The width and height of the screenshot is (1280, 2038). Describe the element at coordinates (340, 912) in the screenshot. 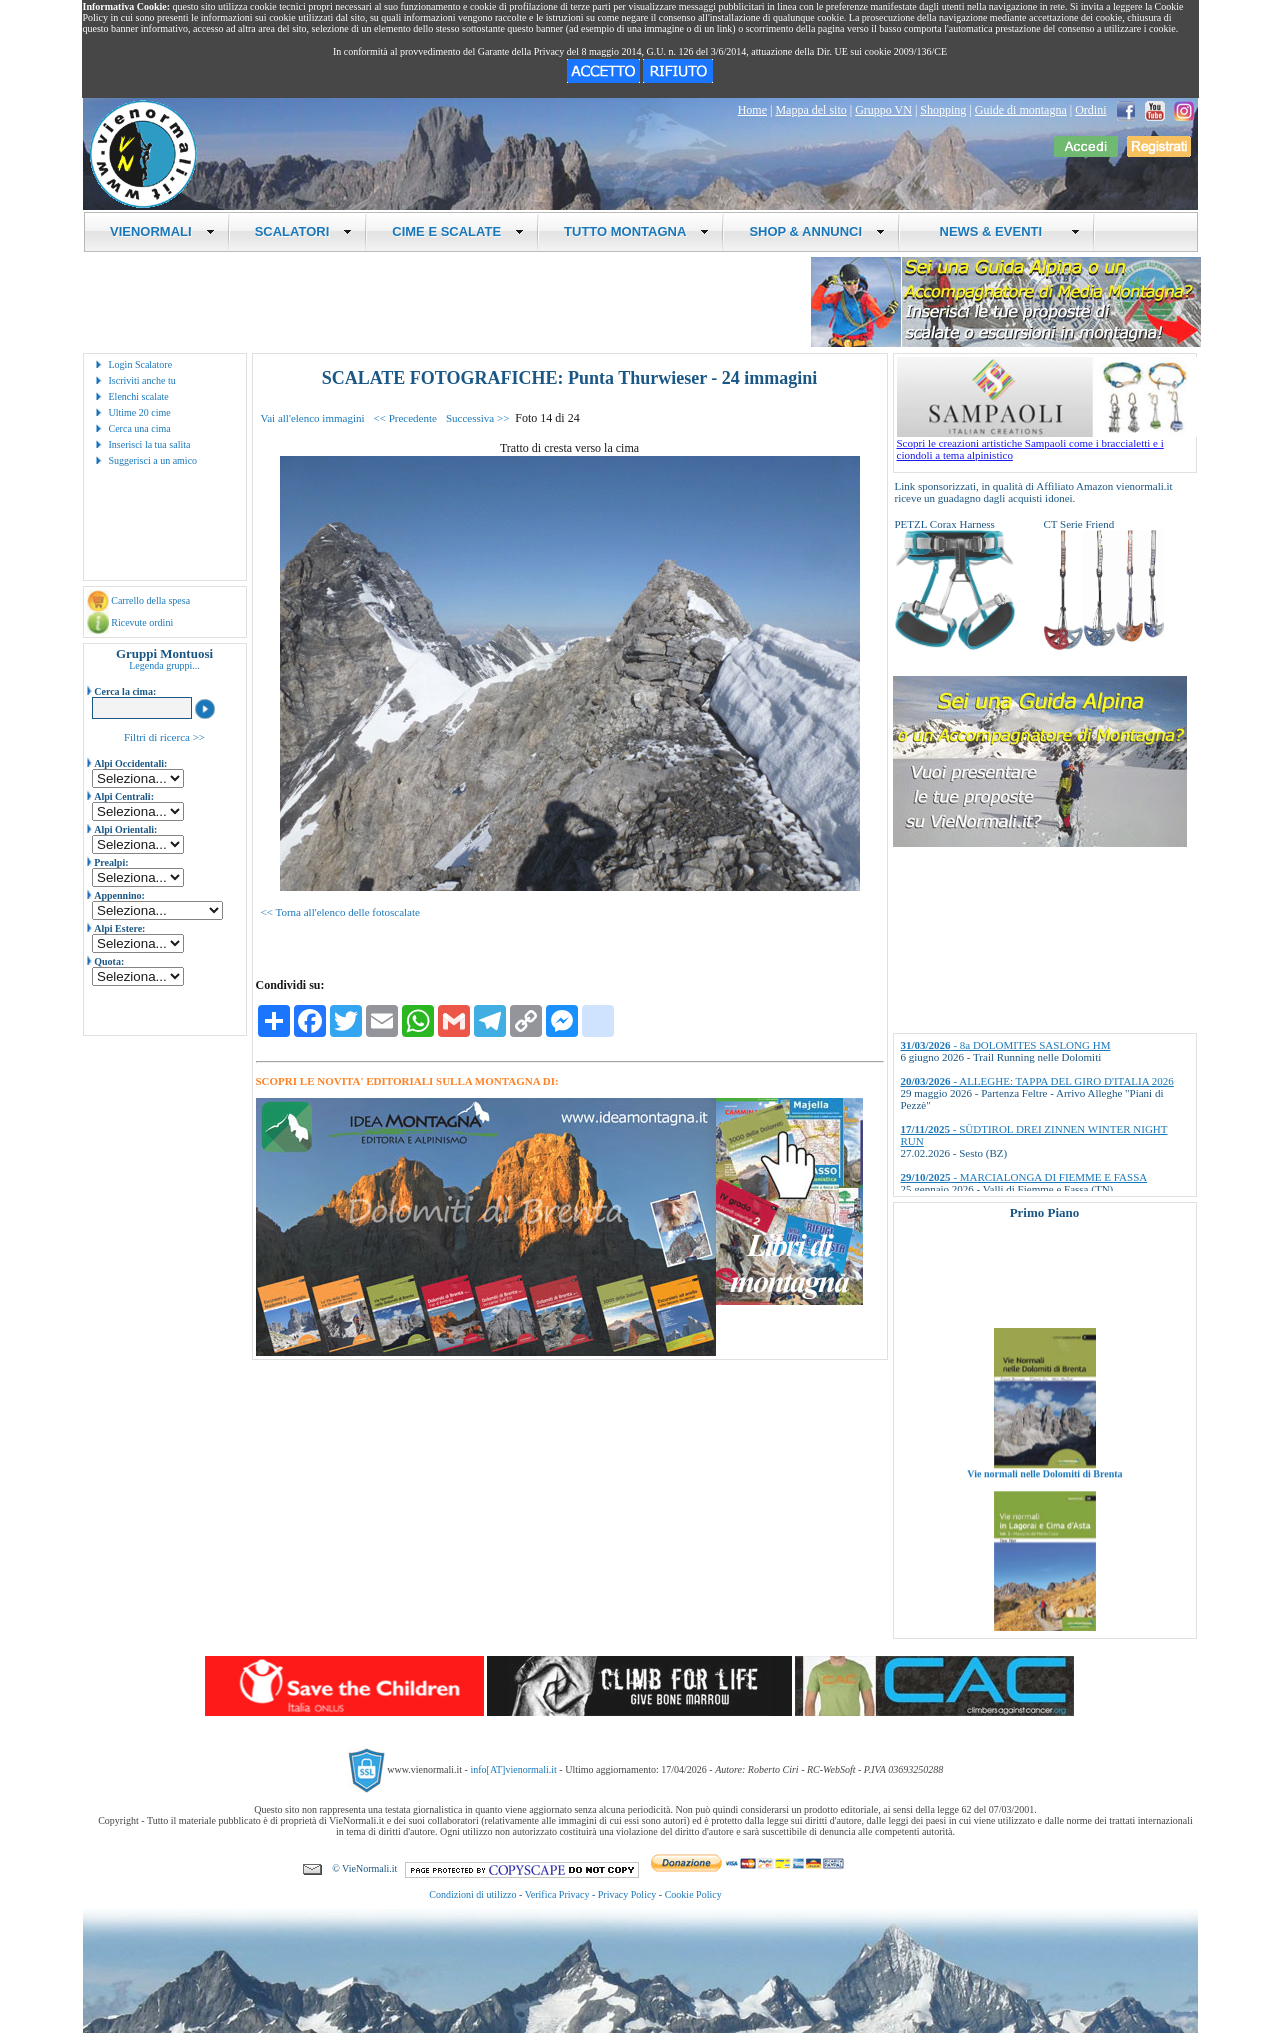

I see `<< Torna all'elenco delle fotoscalate` at that location.